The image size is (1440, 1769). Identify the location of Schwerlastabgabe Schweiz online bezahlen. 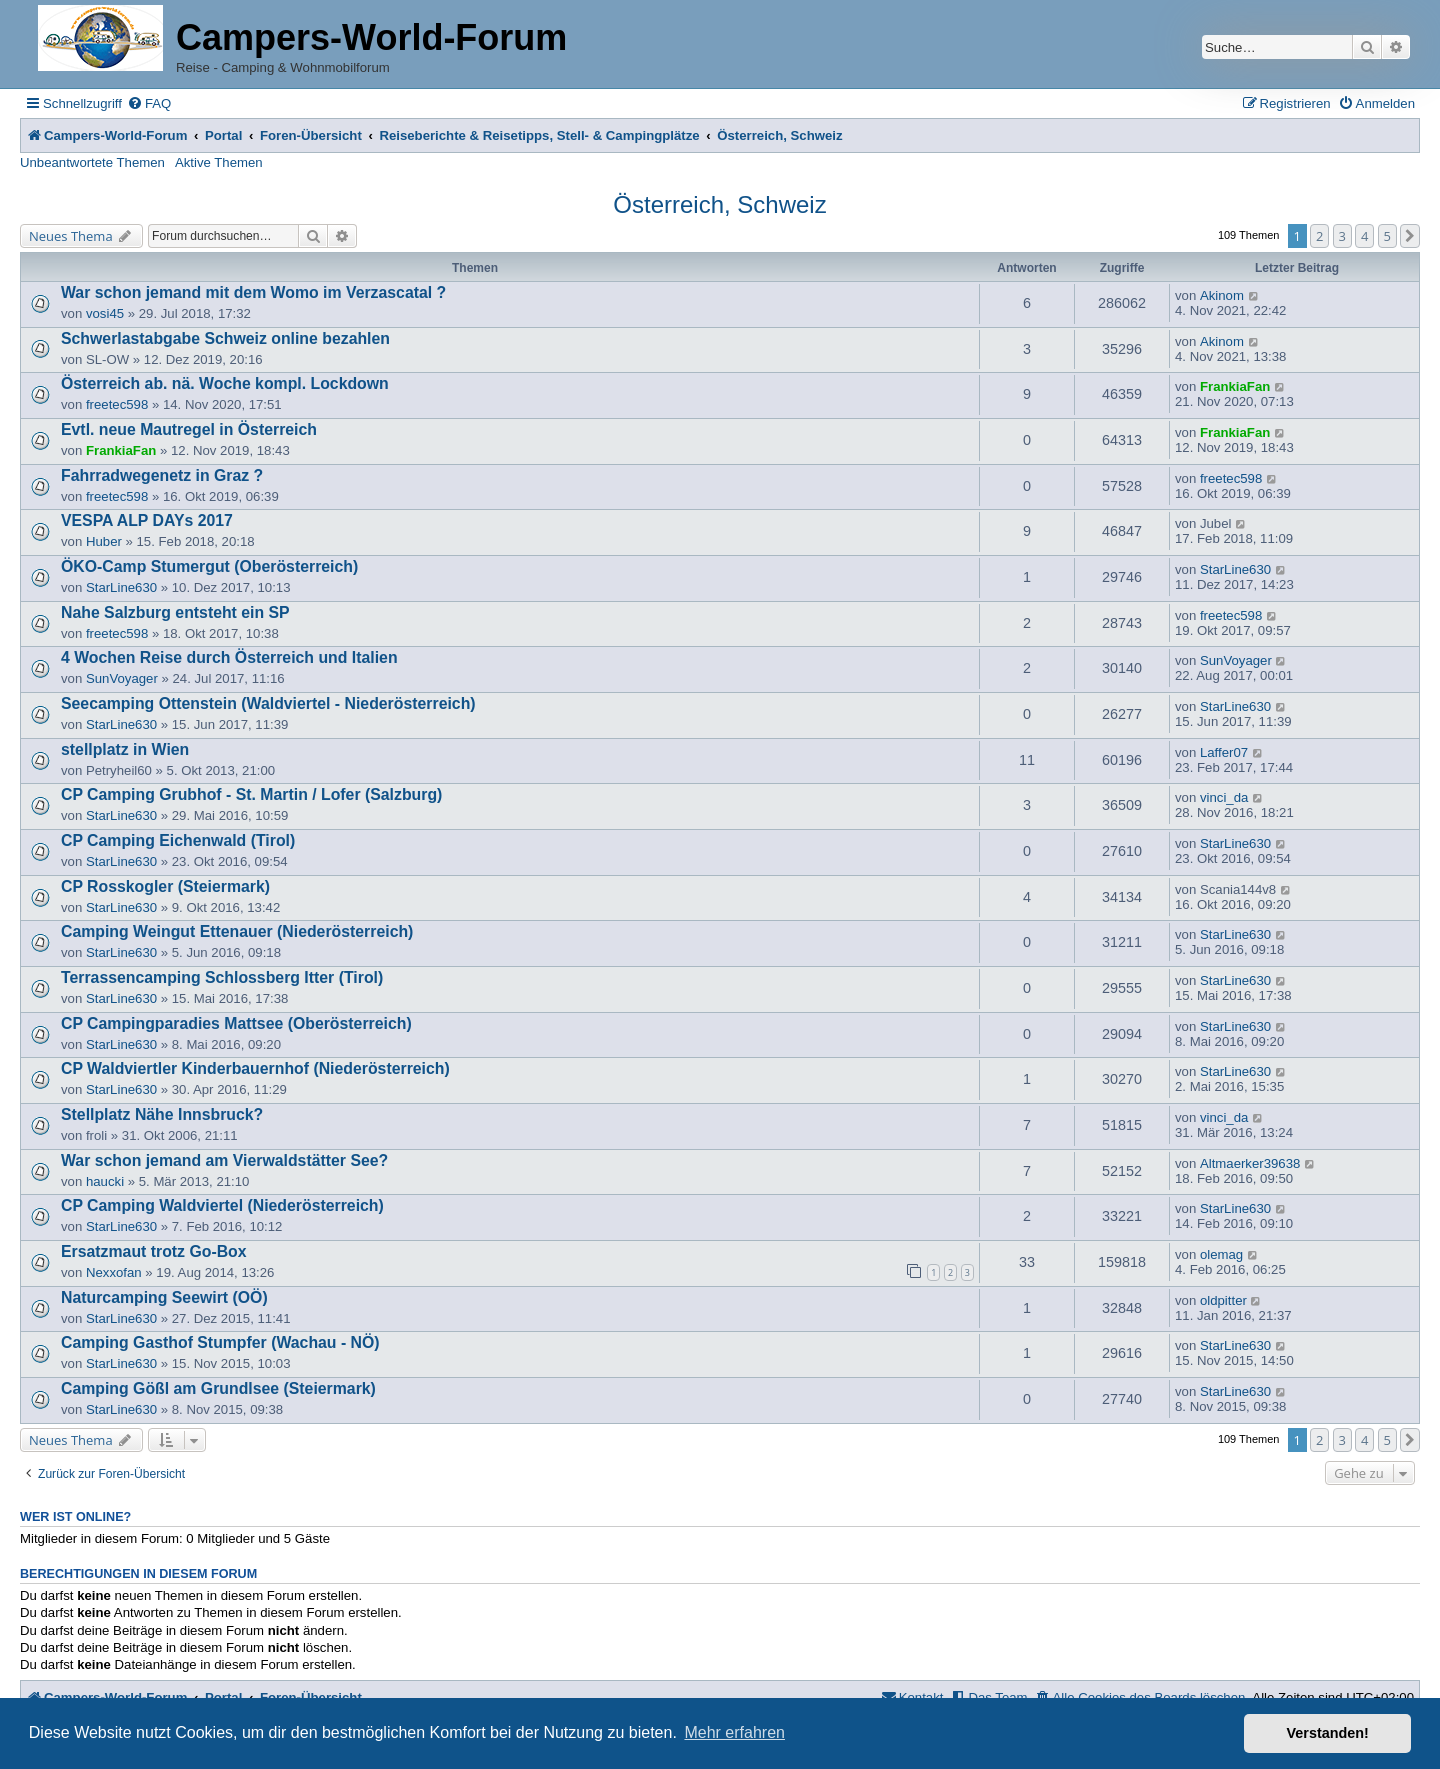
(225, 338).